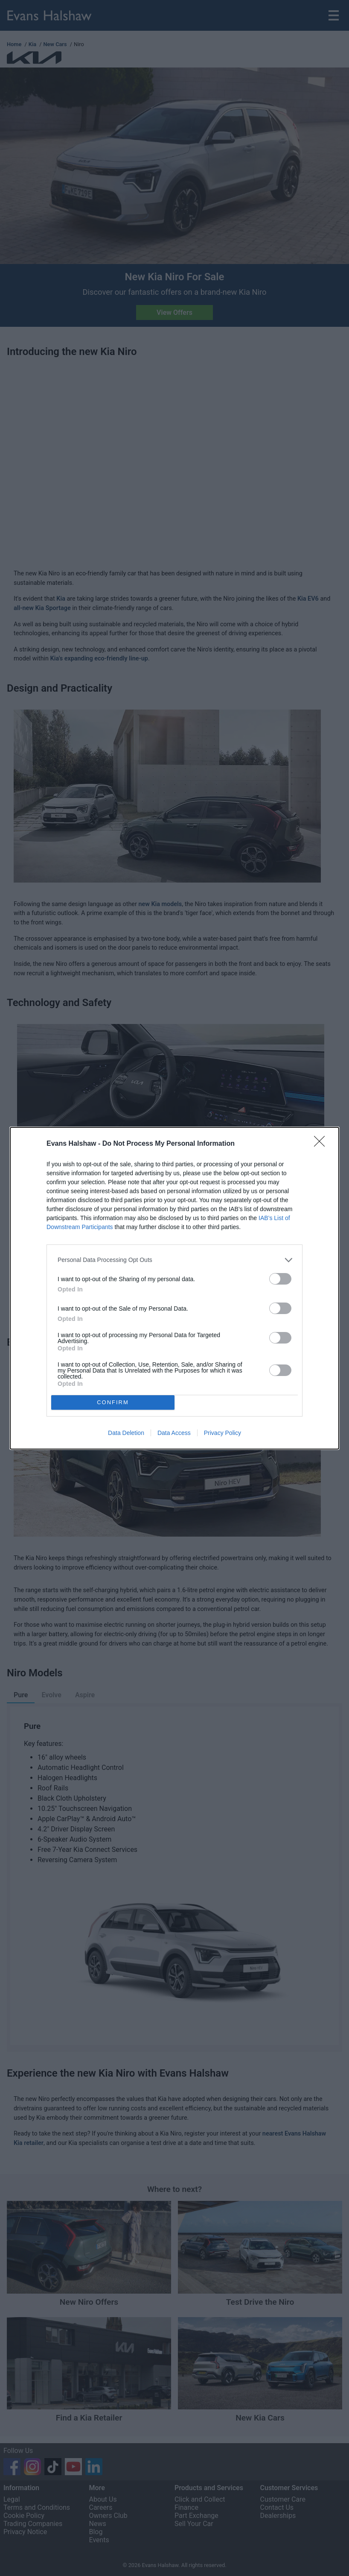 The image size is (349, 2576). I want to click on Data Access, so click(174, 1432).